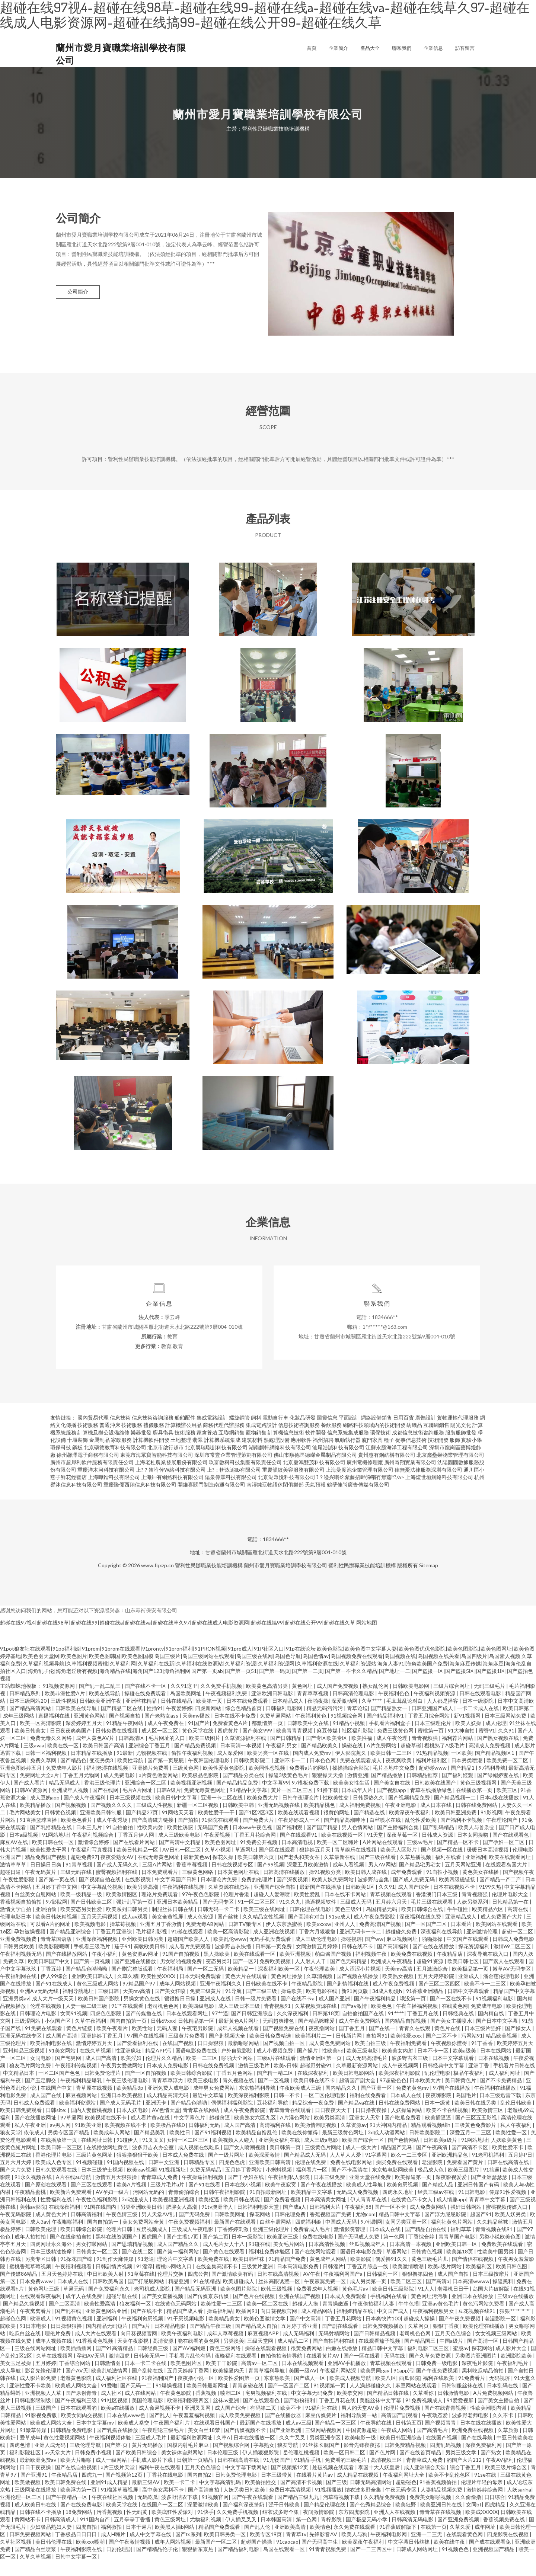 This screenshot has width=536, height=2576. What do you see at coordinates (181, 1977) in the screenshot?
I see `男女啪啪视频免费` at bounding box center [181, 1977].